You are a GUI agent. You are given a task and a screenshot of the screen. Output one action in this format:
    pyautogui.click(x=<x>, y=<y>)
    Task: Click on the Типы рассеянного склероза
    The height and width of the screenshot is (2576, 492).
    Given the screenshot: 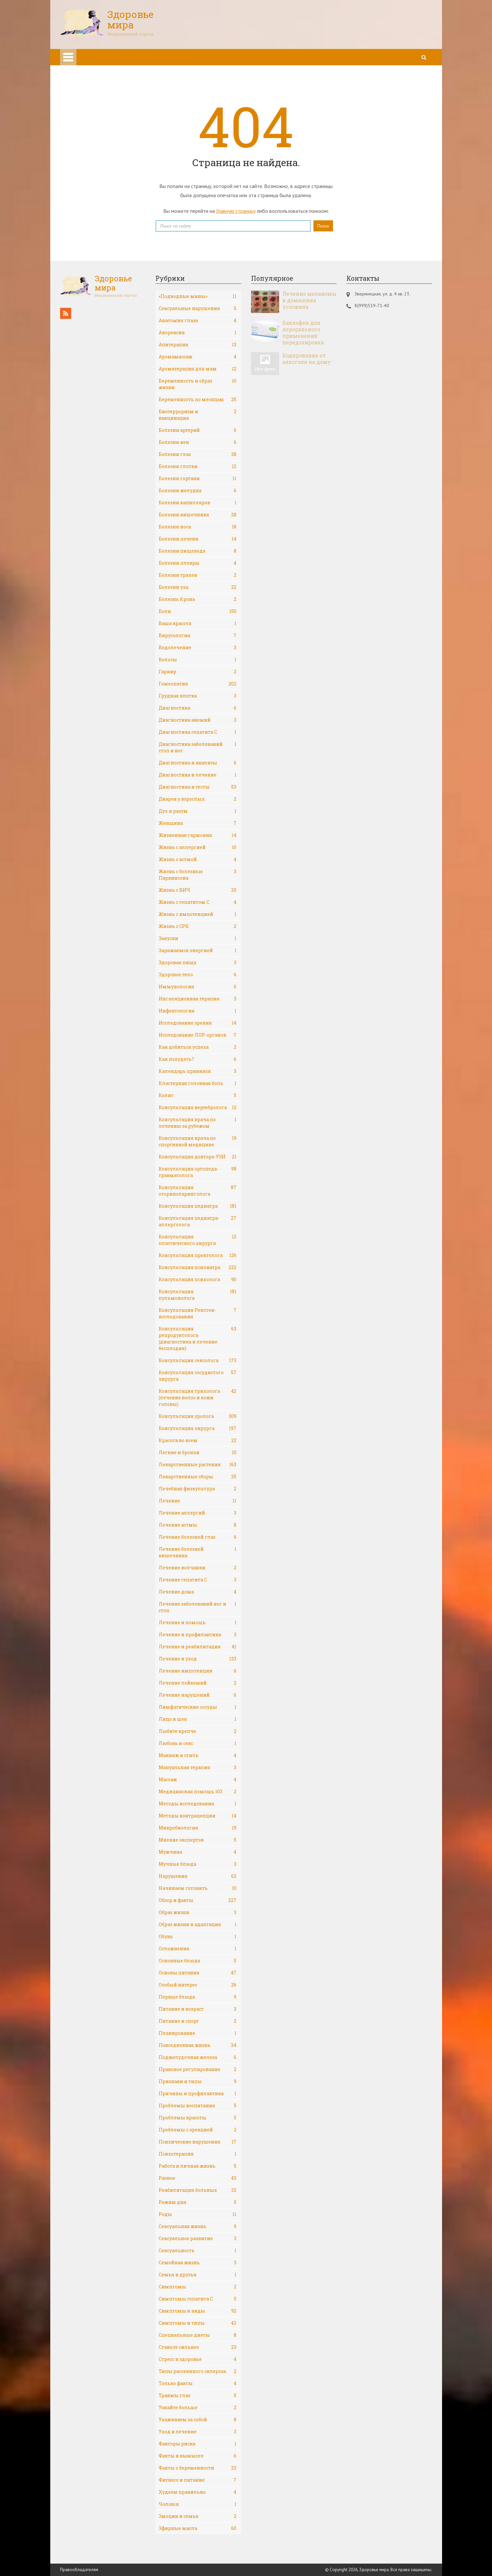 What is the action you would take?
    pyautogui.click(x=197, y=2371)
    